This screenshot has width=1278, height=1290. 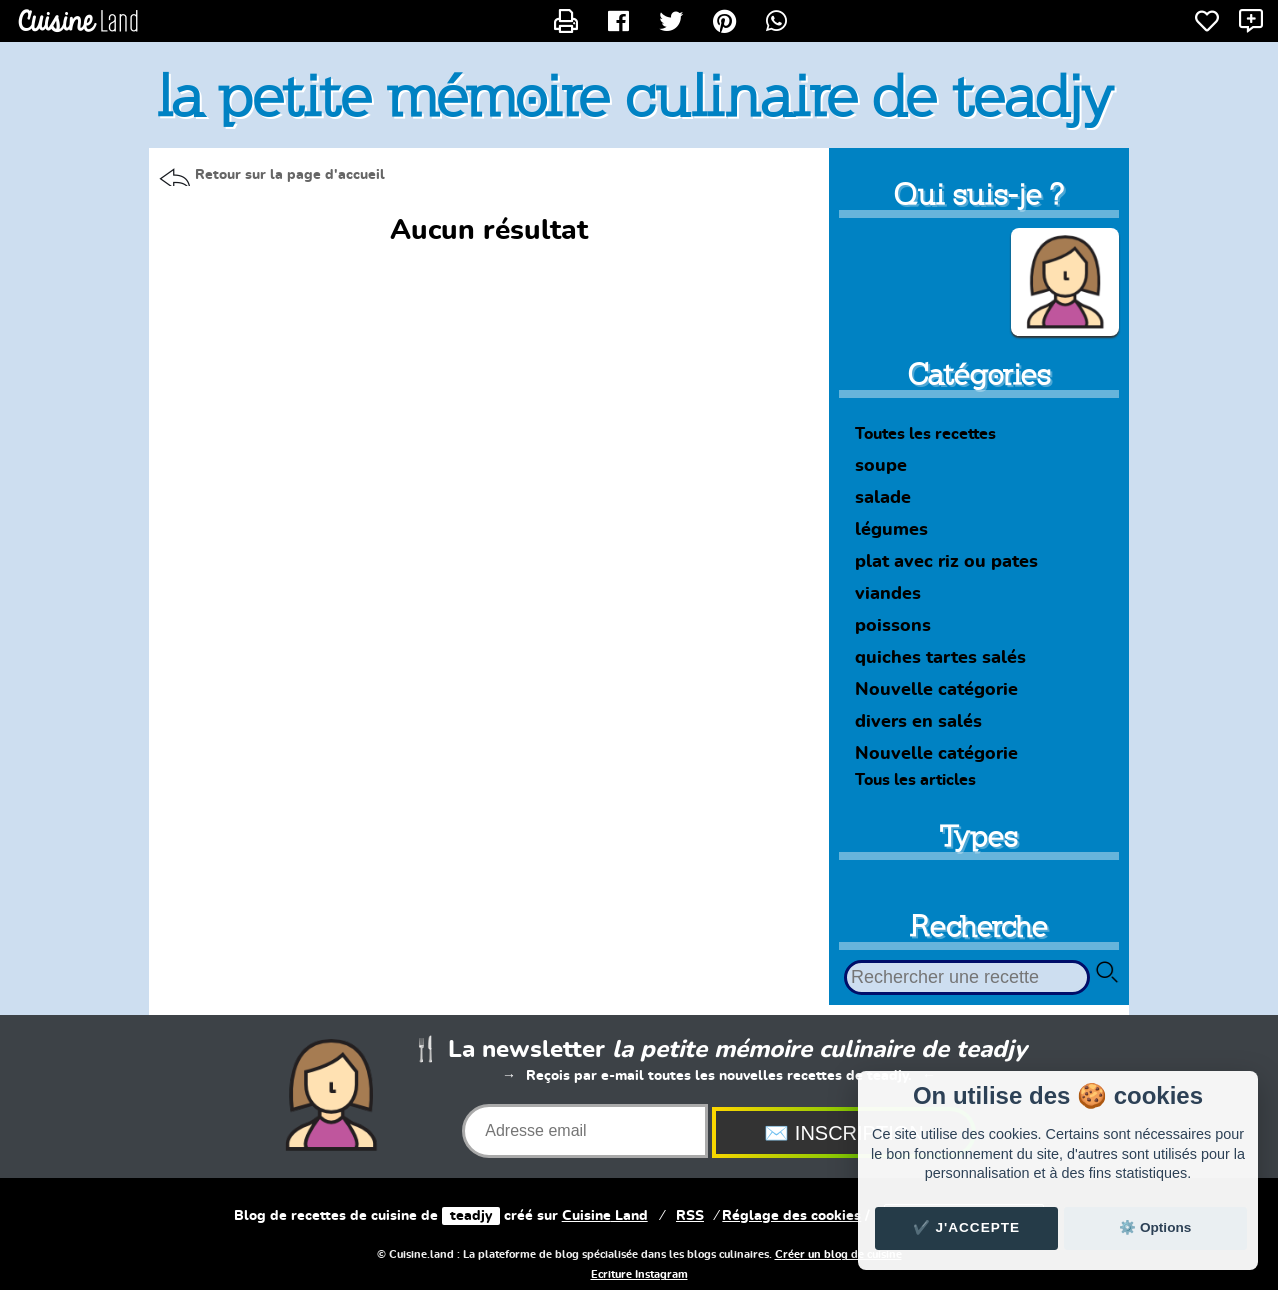 What do you see at coordinates (918, 722) in the screenshot?
I see `divers en salés` at bounding box center [918, 722].